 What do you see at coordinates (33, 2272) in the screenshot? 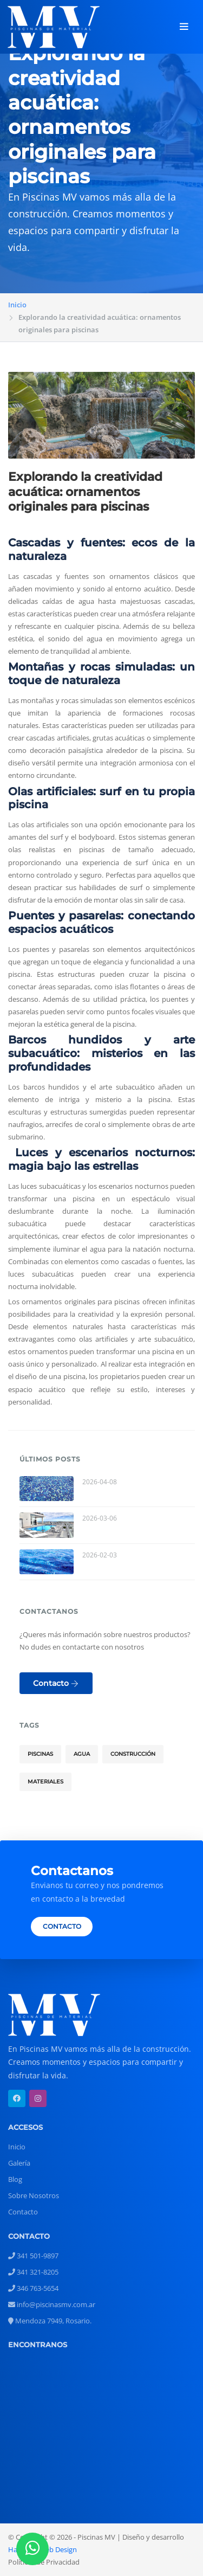
I see `341 321-8205` at bounding box center [33, 2272].